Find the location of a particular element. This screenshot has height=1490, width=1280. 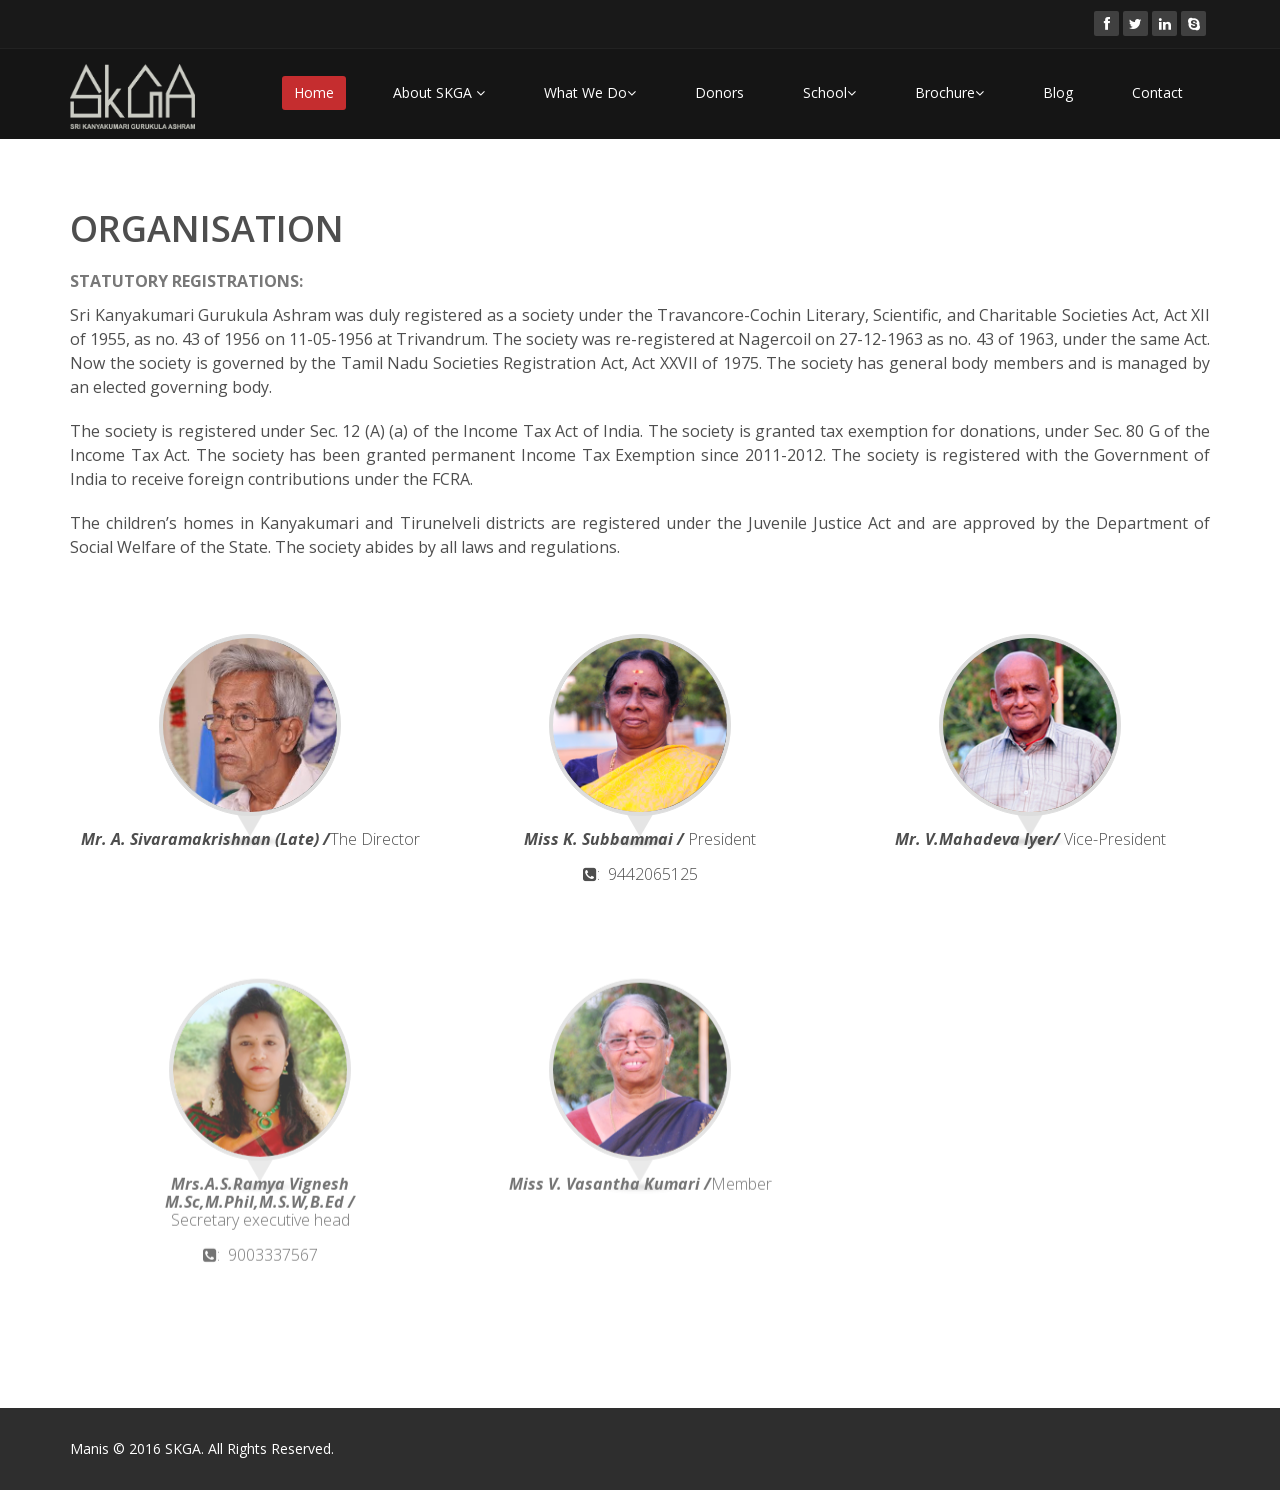

Brochure is located at coordinates (949, 92).